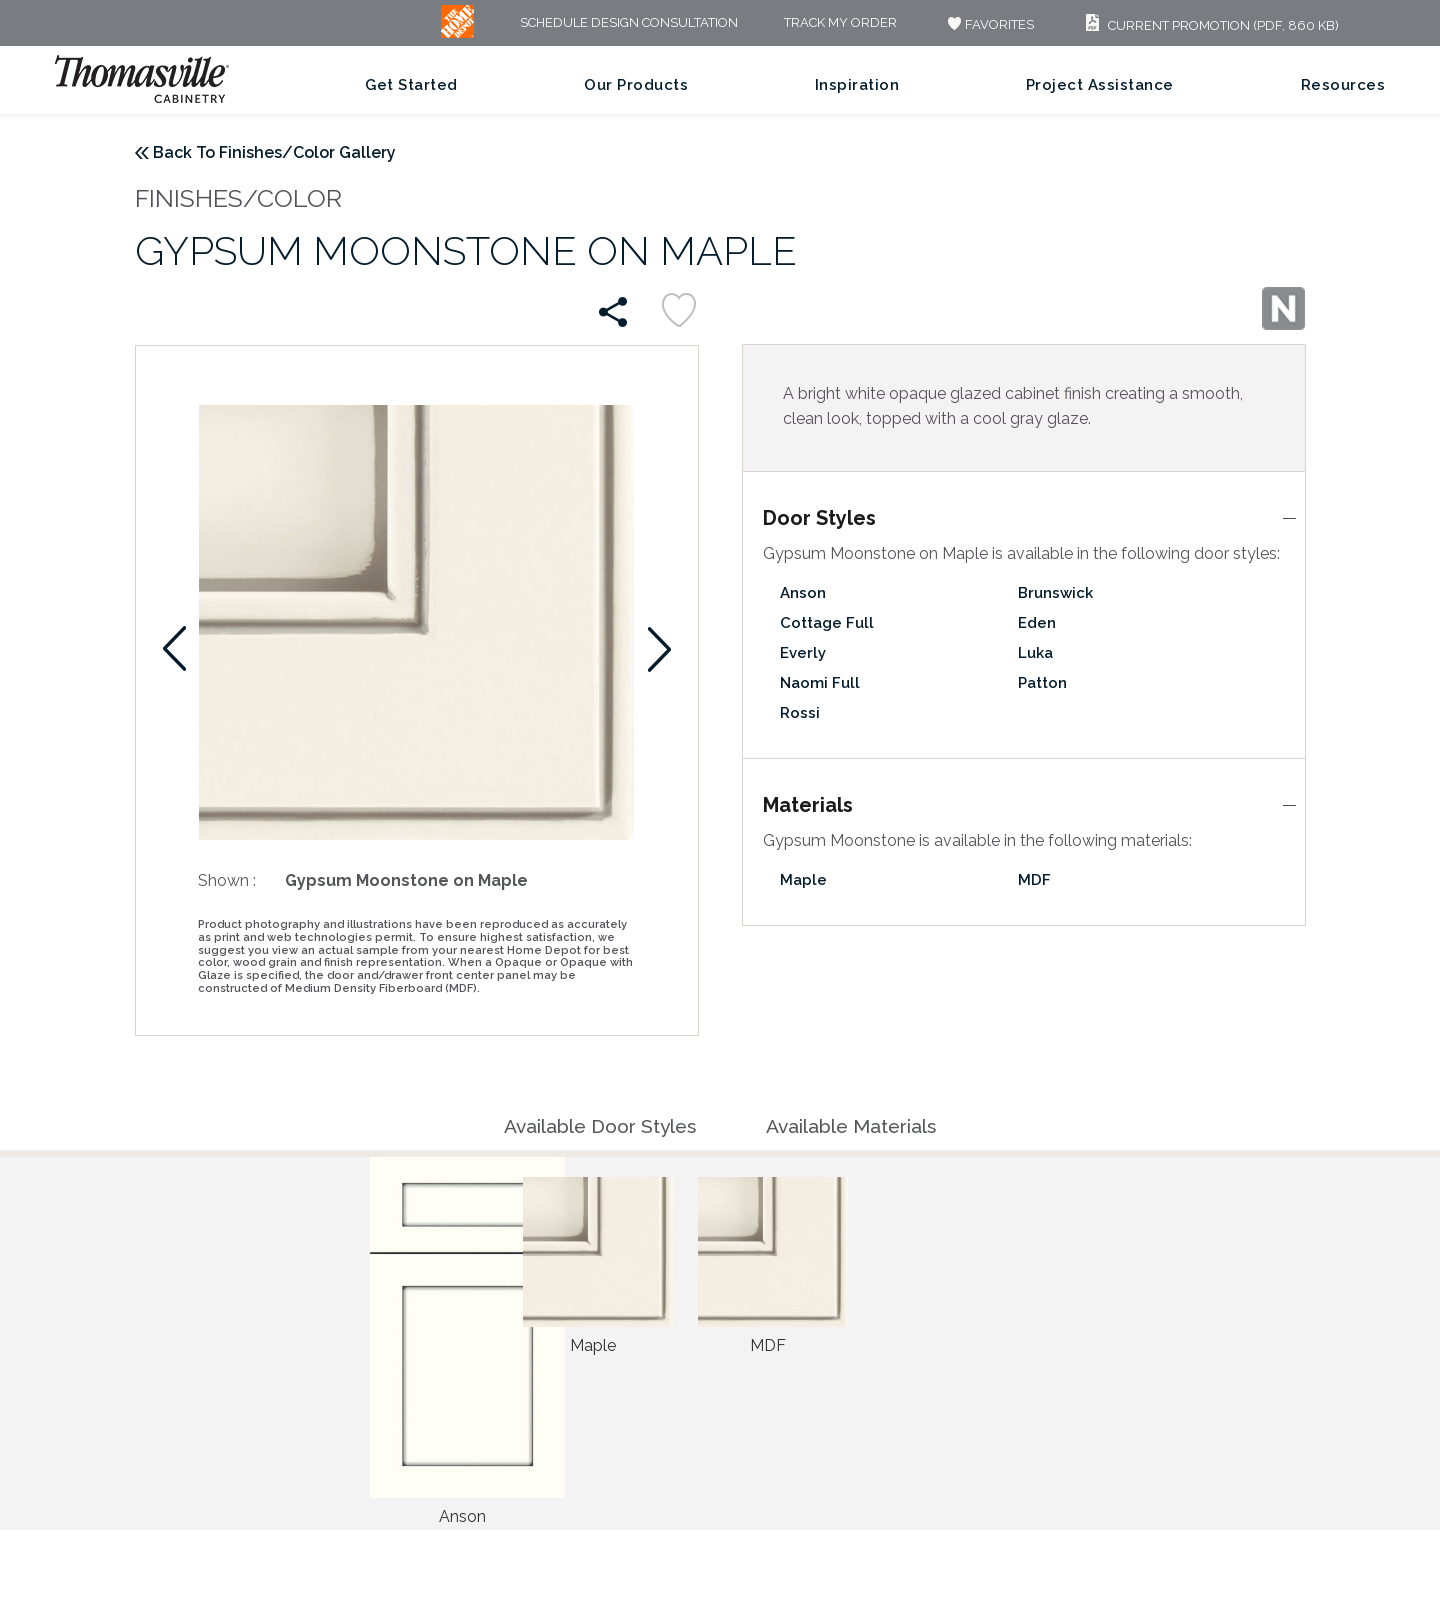  Describe the element at coordinates (1055, 593) in the screenshot. I see `Brunswick` at that location.